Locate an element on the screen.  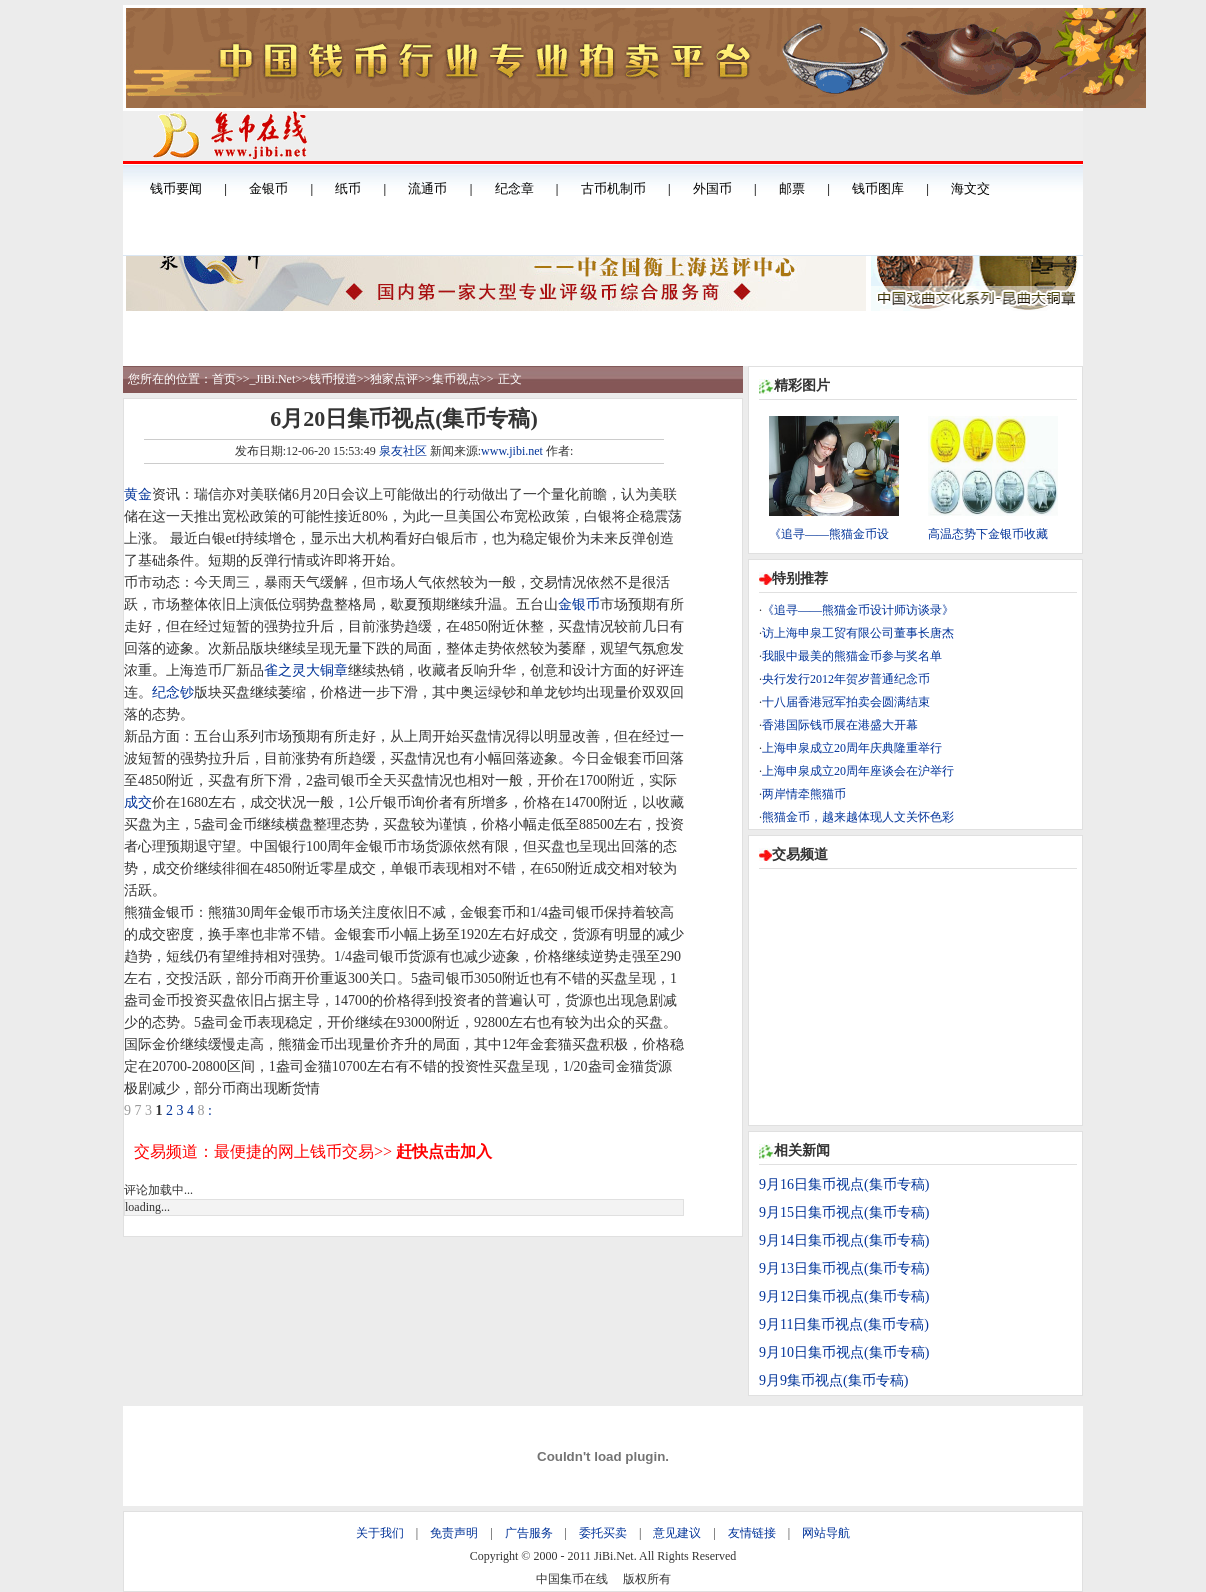
香港国际钱币展在港盛大开幕 is located at coordinates (840, 725).